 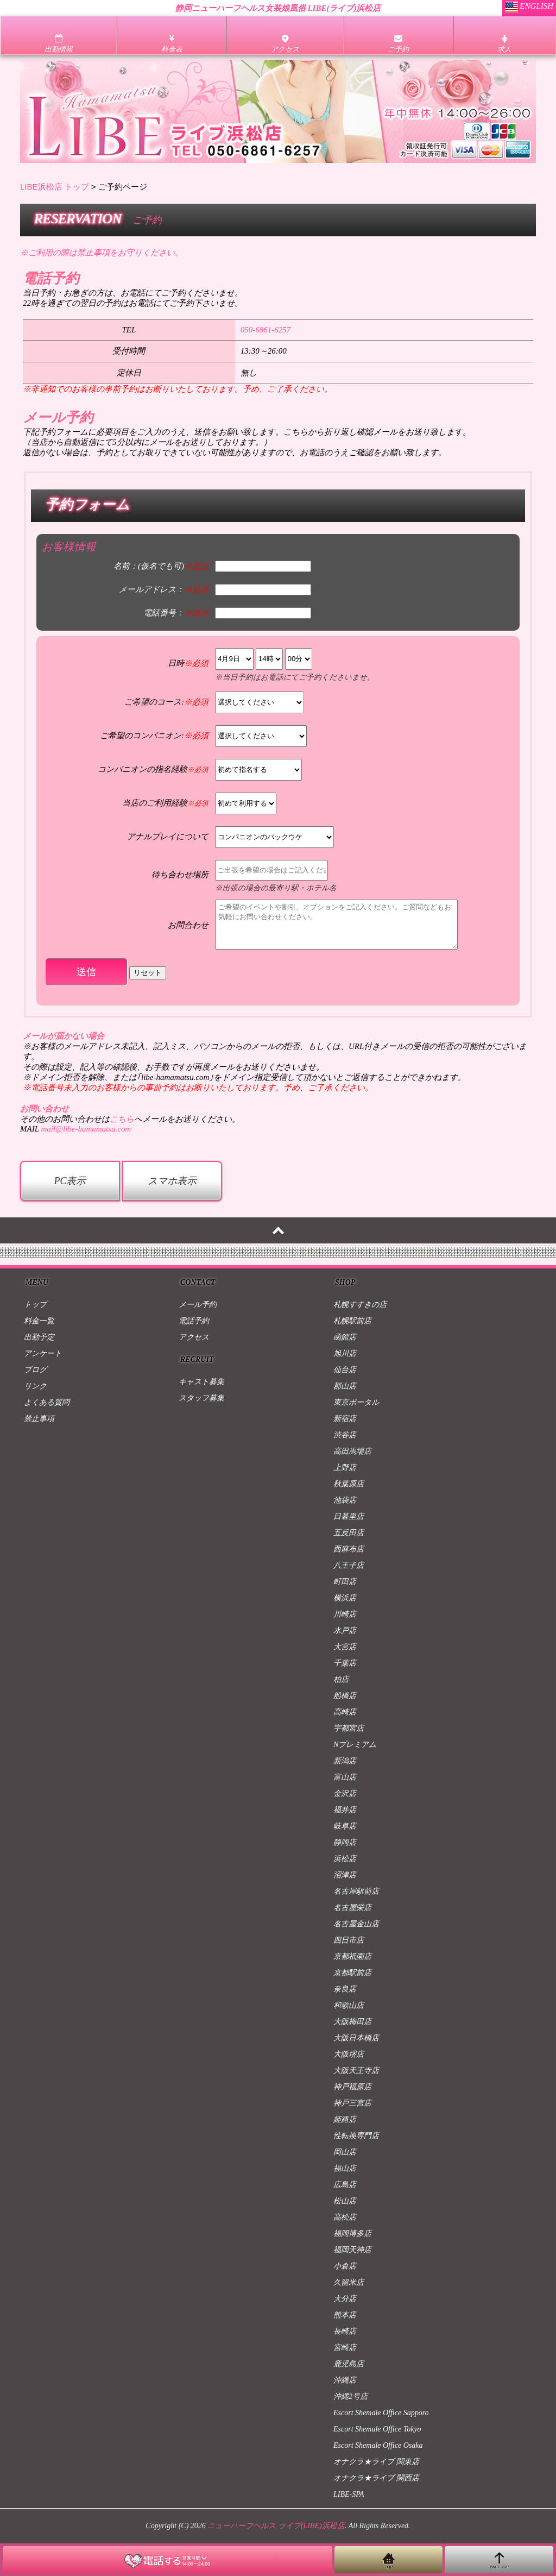 What do you see at coordinates (356, 1924) in the screenshot?
I see `名古屋金山店` at bounding box center [356, 1924].